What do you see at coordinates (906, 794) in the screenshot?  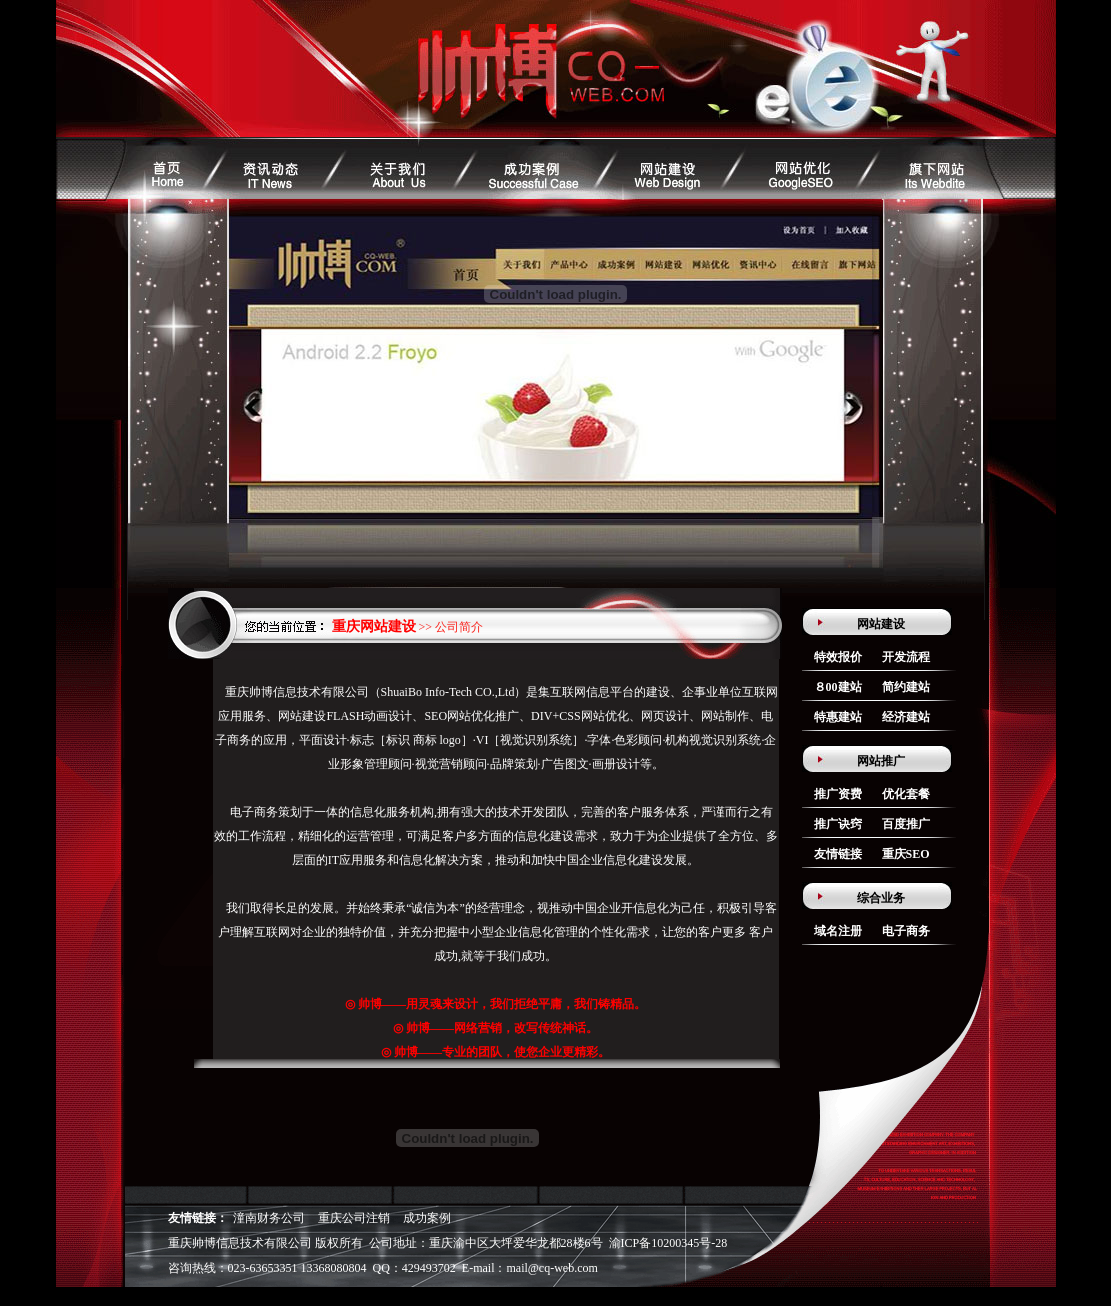 I see `优化套餐` at bounding box center [906, 794].